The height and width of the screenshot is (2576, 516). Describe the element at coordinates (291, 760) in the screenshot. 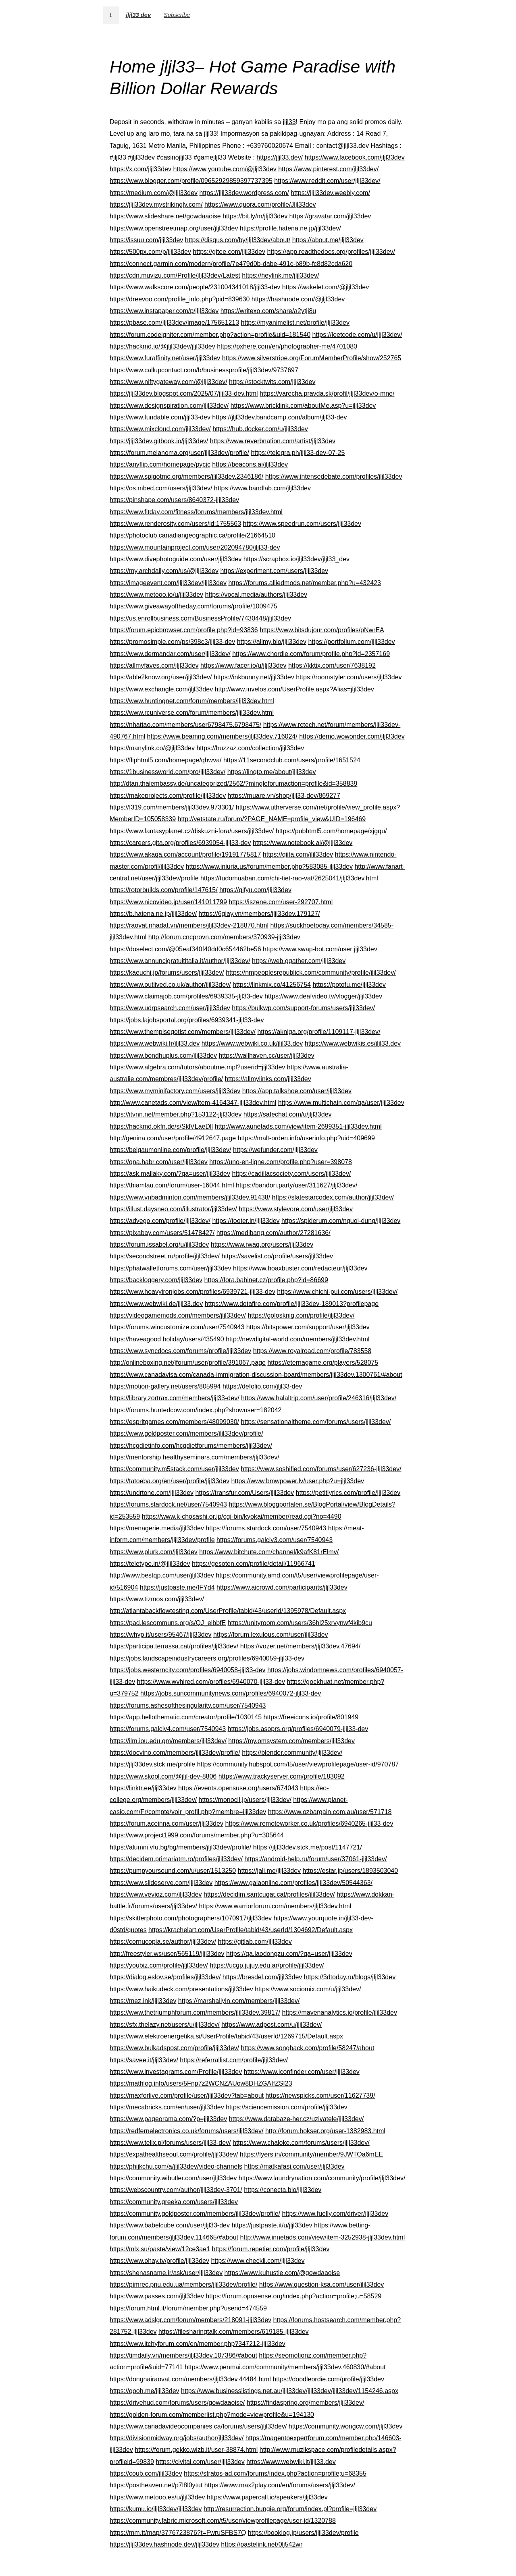

I see `https://11secondclub.com/users/profile/1651524` at that location.